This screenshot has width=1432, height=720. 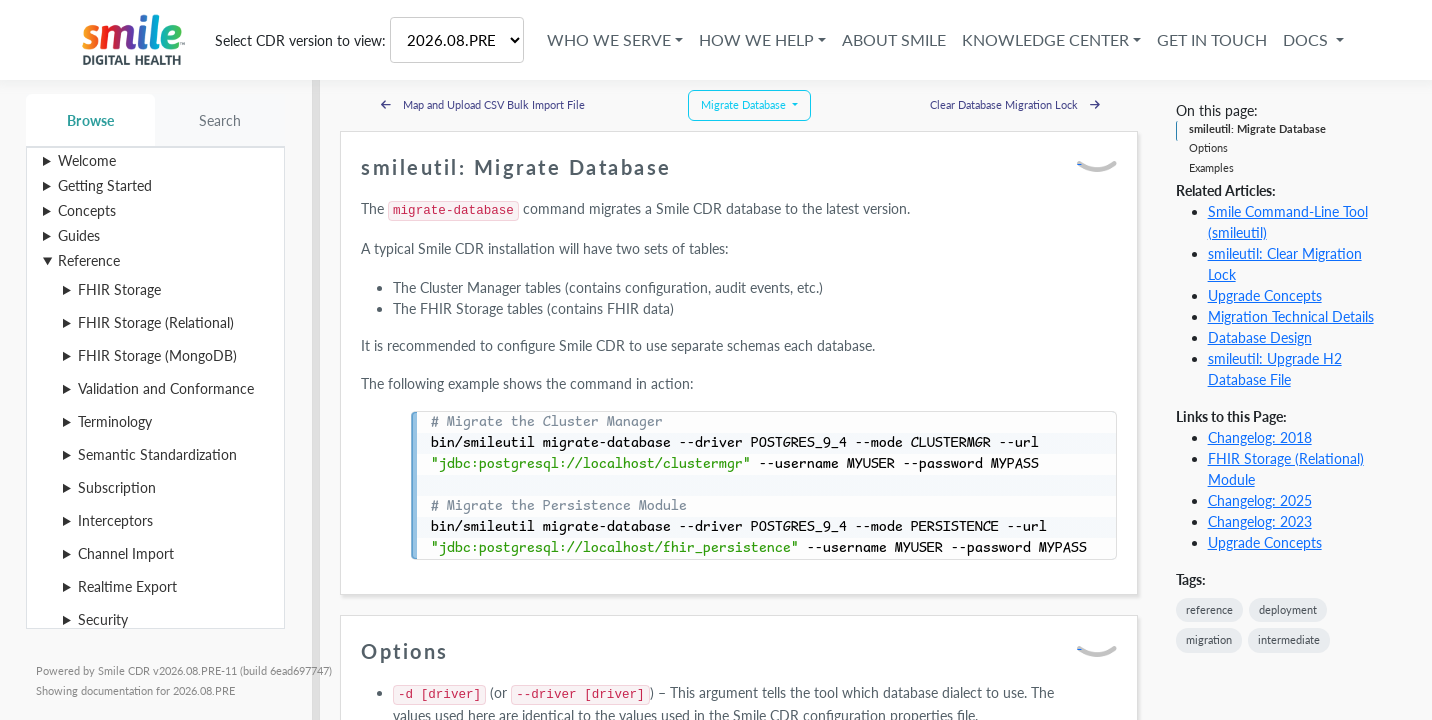 I want to click on Upgrade Concepts, so click(x=1265, y=295).